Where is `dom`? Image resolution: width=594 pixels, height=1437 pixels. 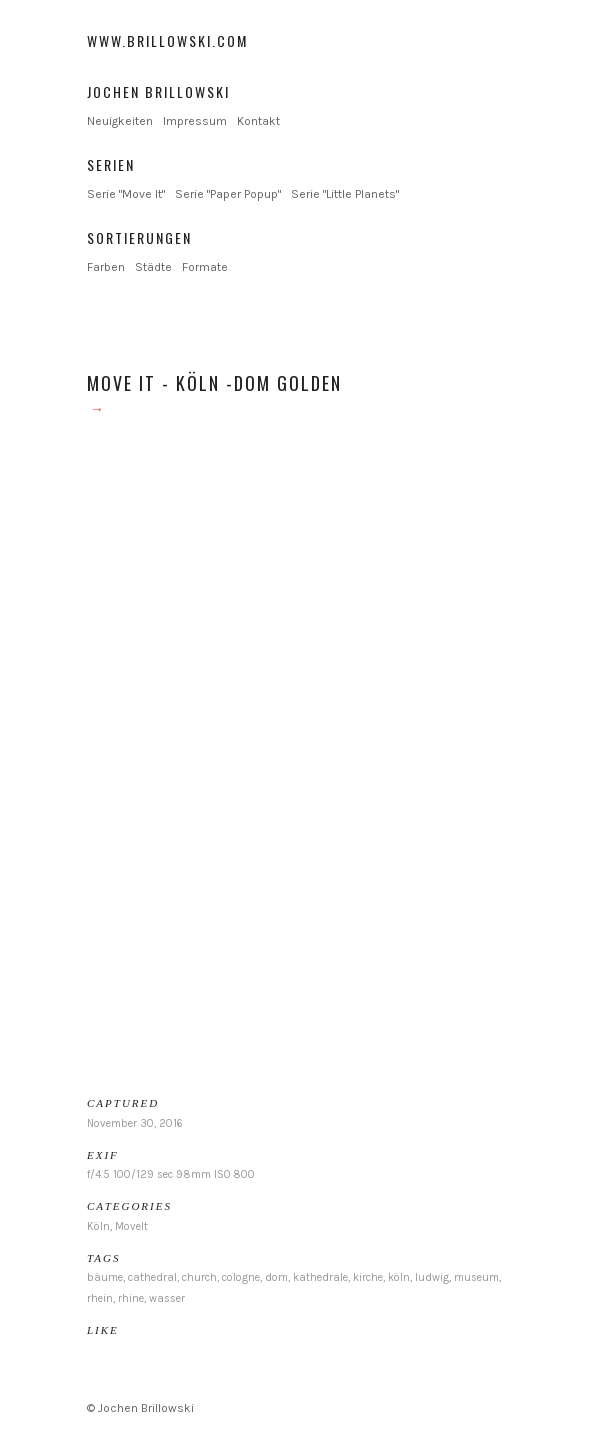 dom is located at coordinates (276, 1277).